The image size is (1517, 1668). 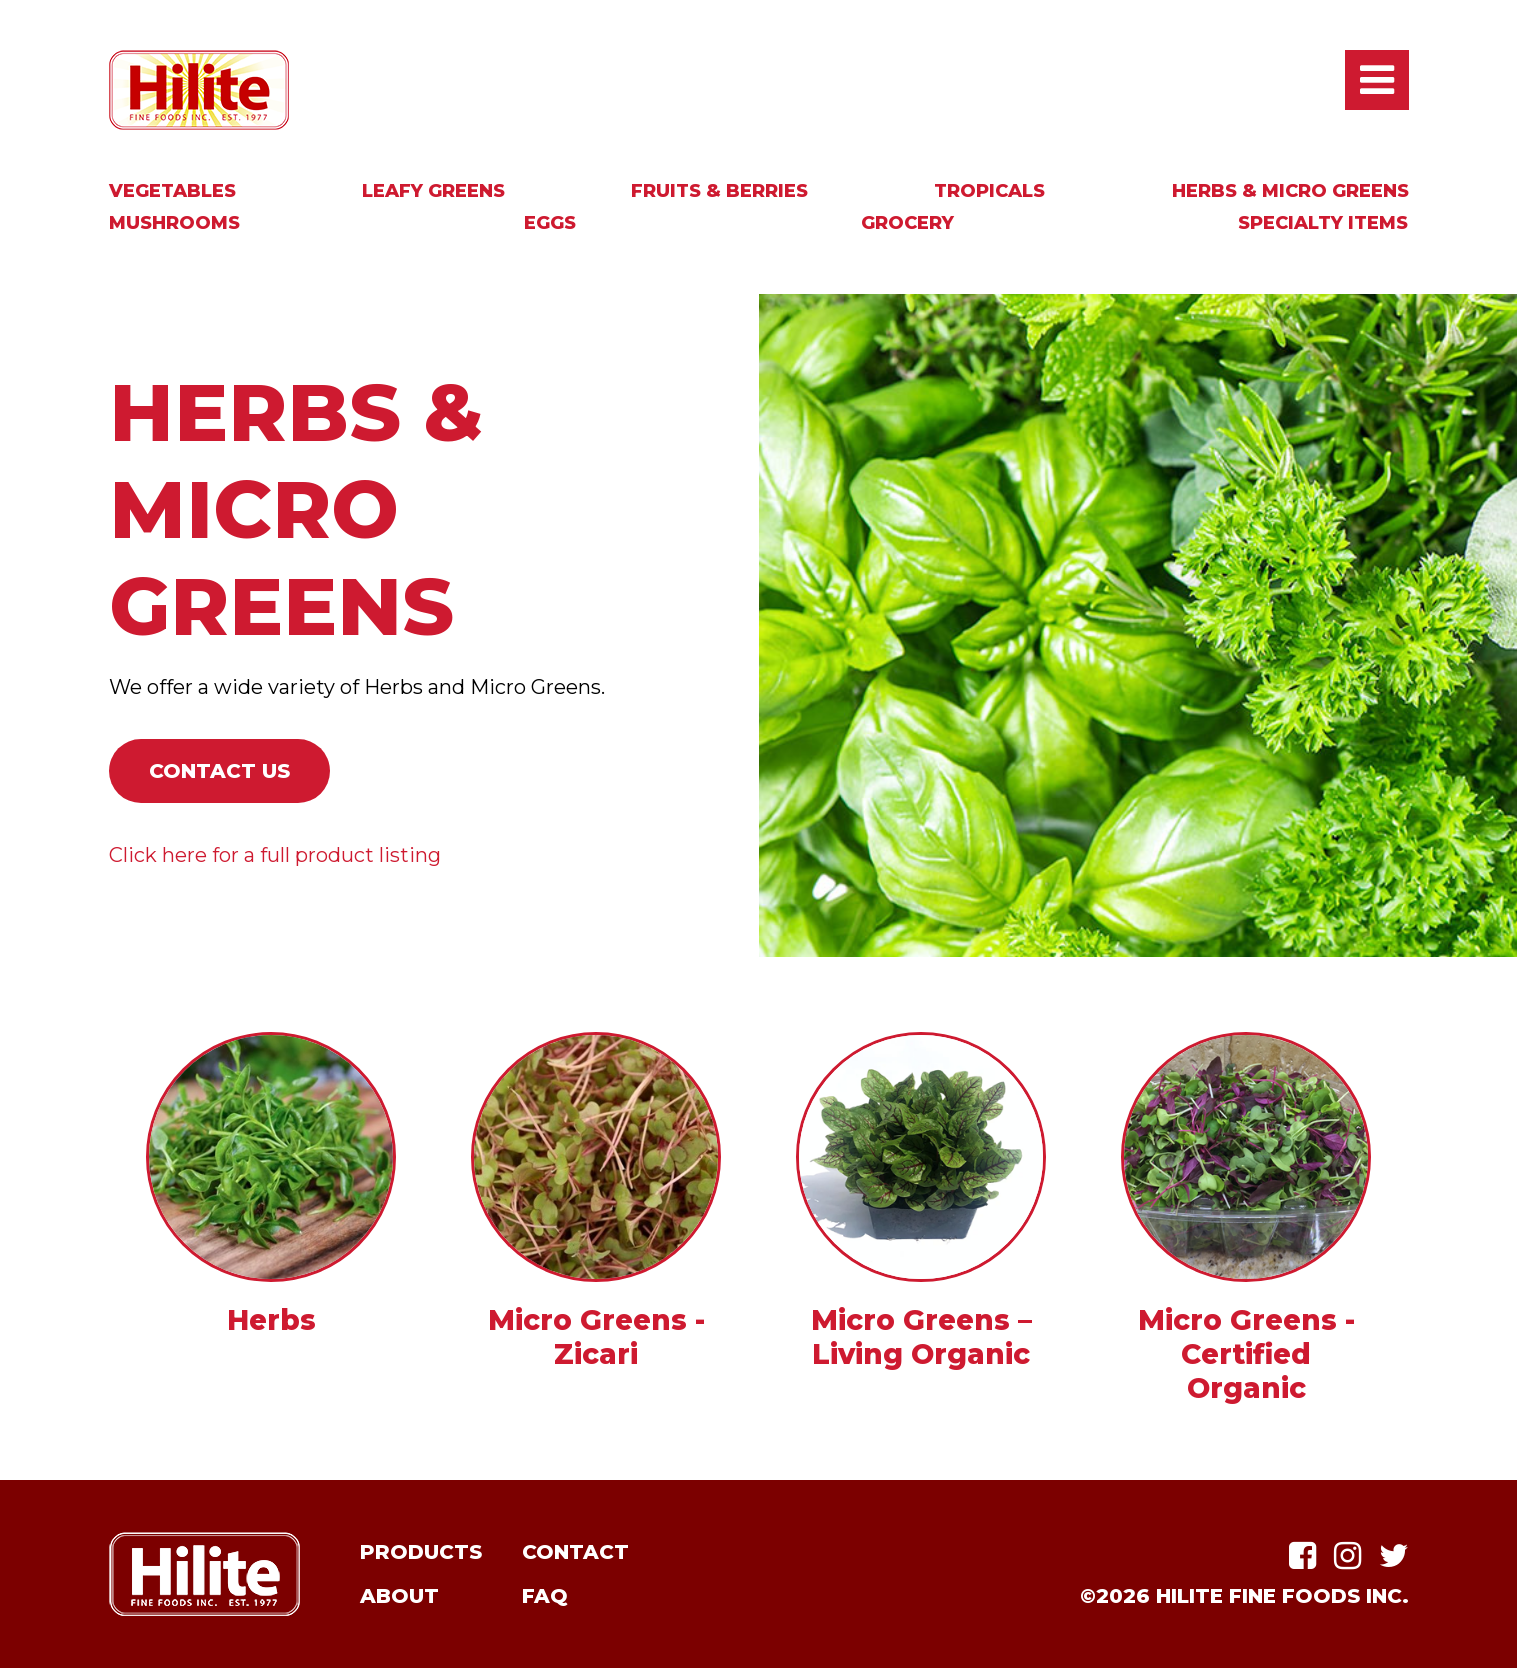 I want to click on Instagram, so click(x=1347, y=1556).